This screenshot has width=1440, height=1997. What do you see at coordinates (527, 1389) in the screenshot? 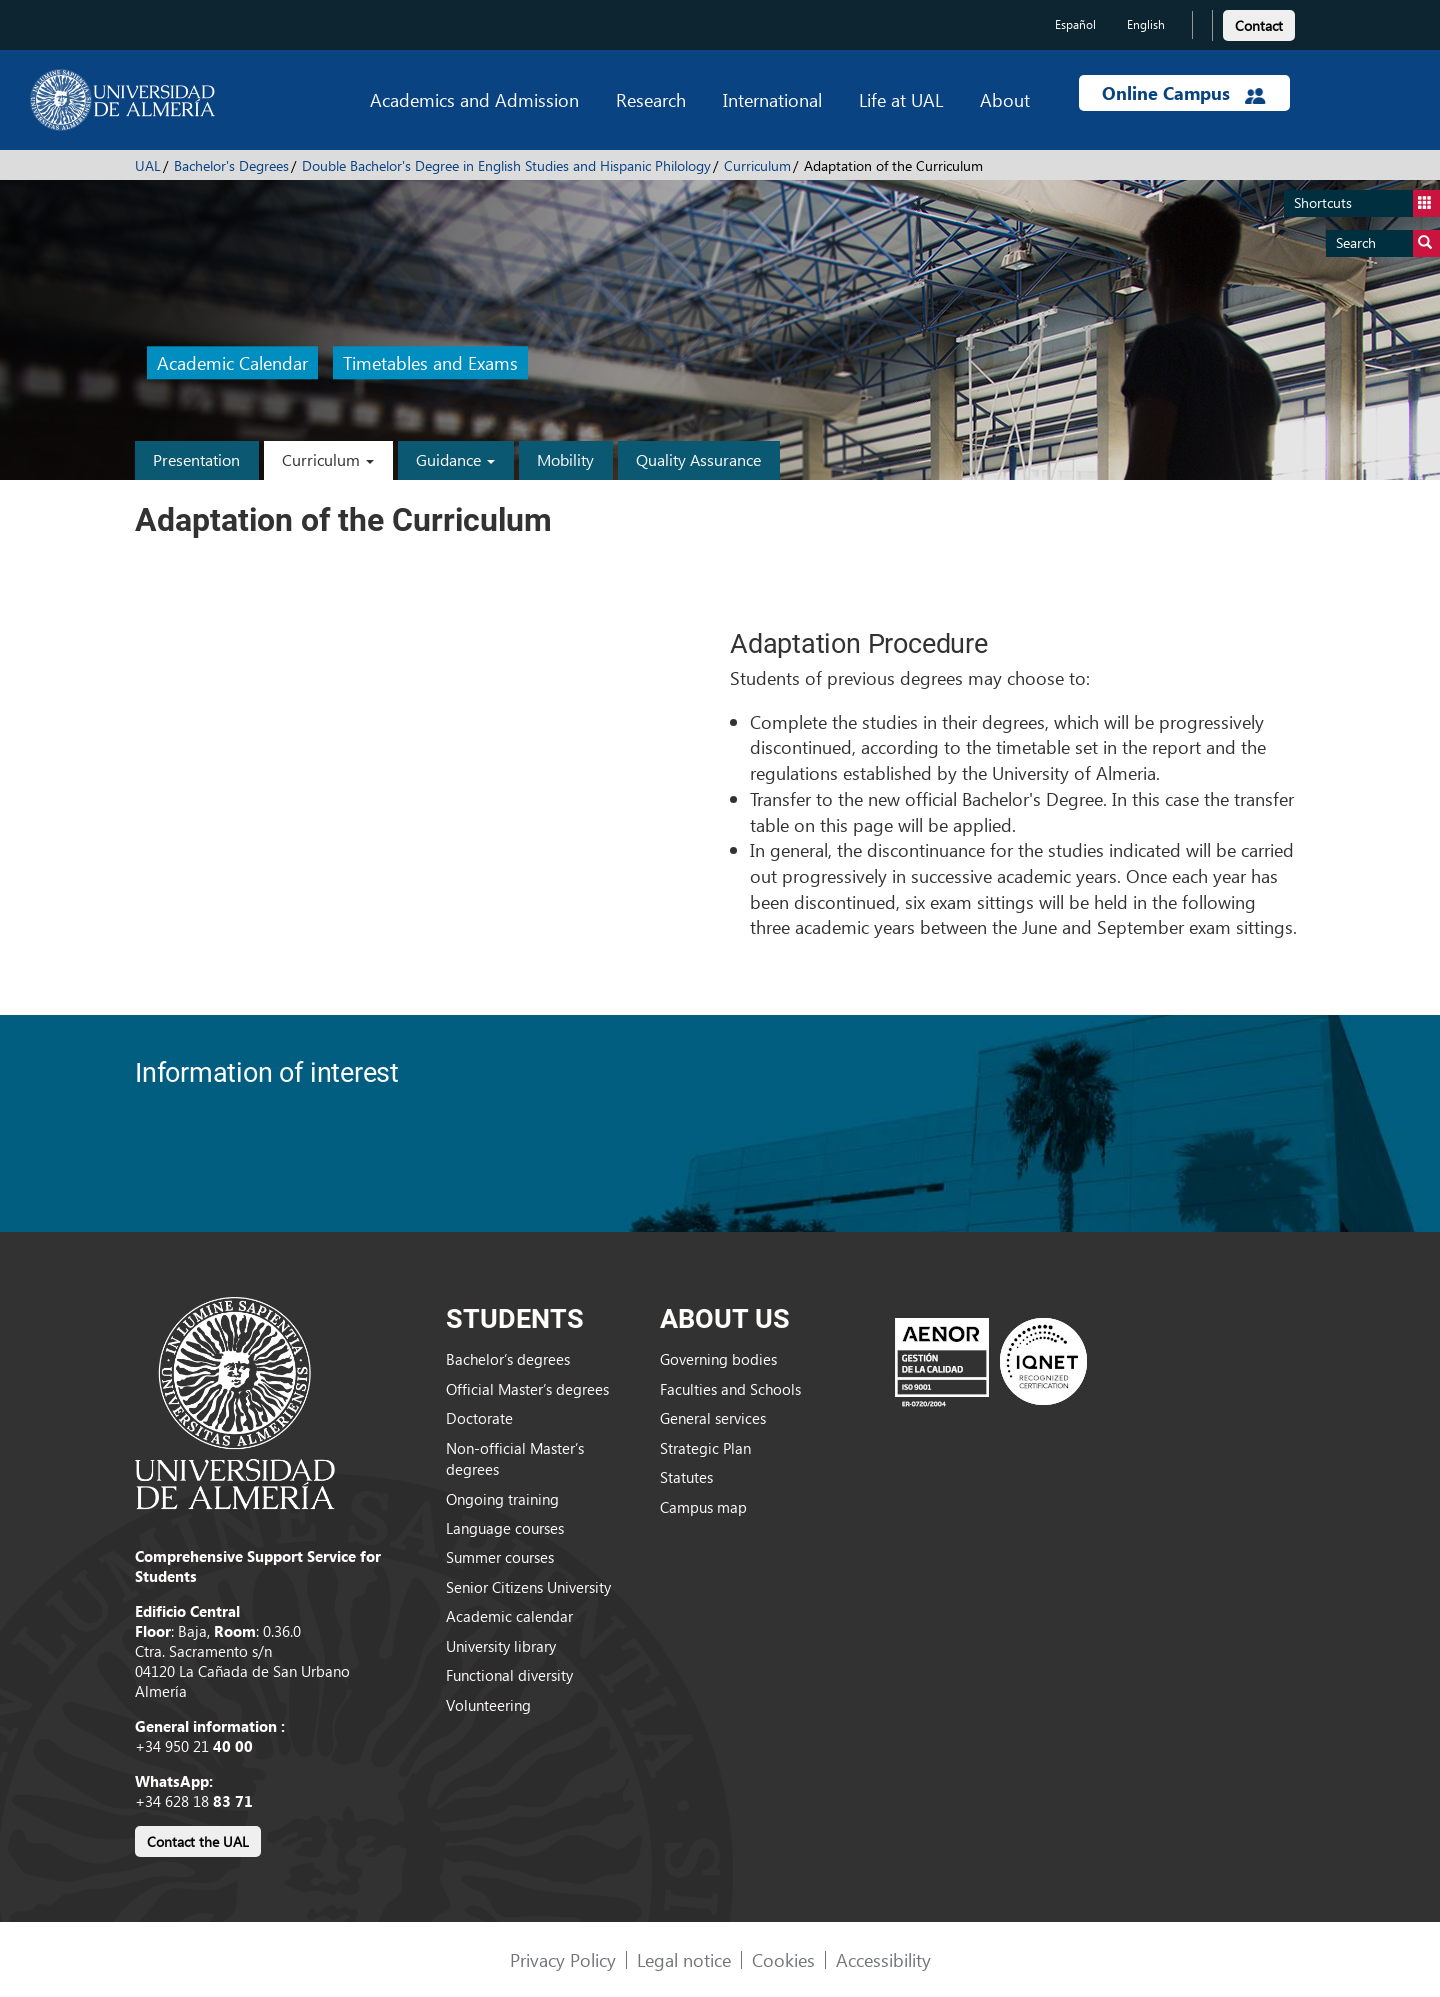
I see `Official Master’s degrees` at bounding box center [527, 1389].